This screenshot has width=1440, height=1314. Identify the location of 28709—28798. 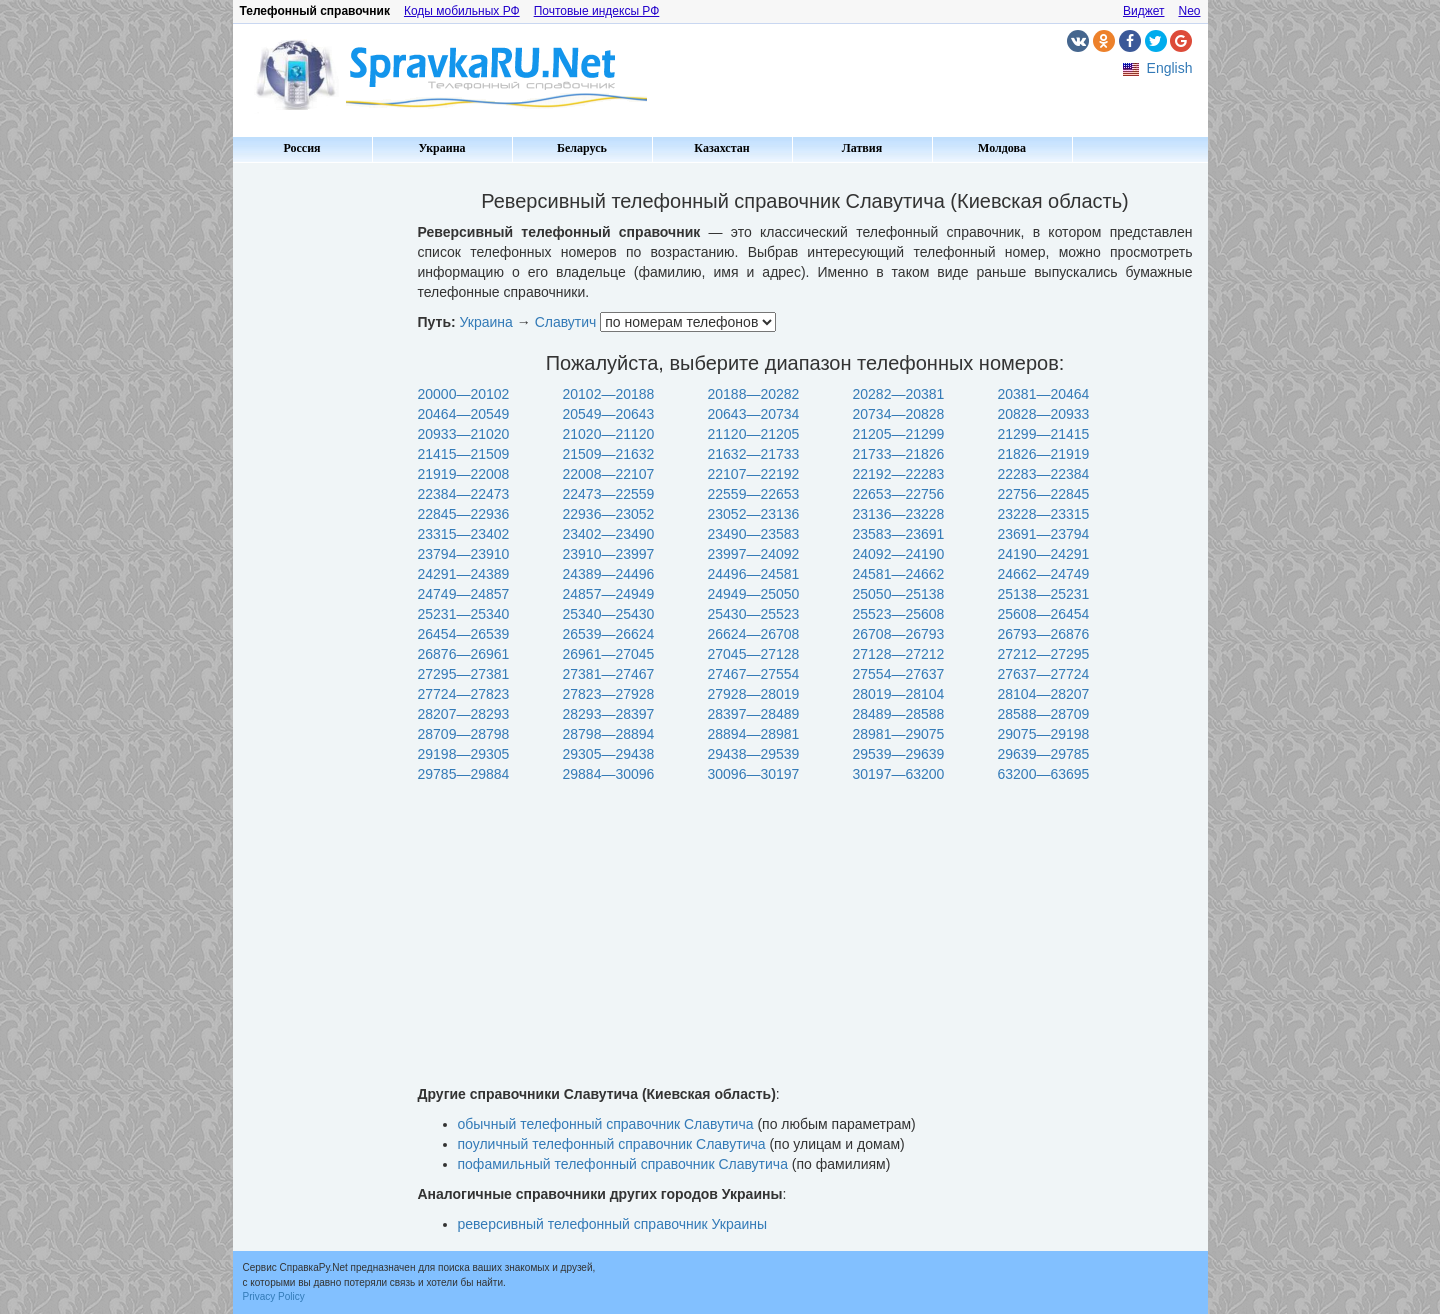
(464, 734).